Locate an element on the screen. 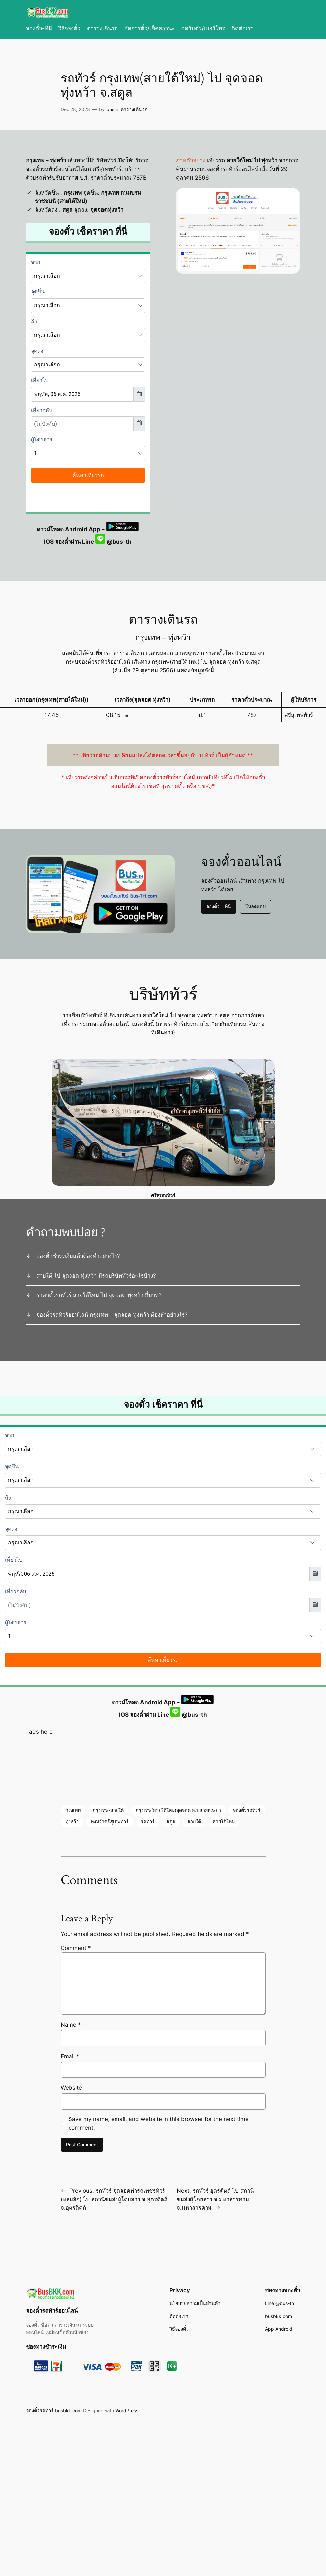 The image size is (326, 2576). ทุ่งหว้า is located at coordinates (72, 1821).